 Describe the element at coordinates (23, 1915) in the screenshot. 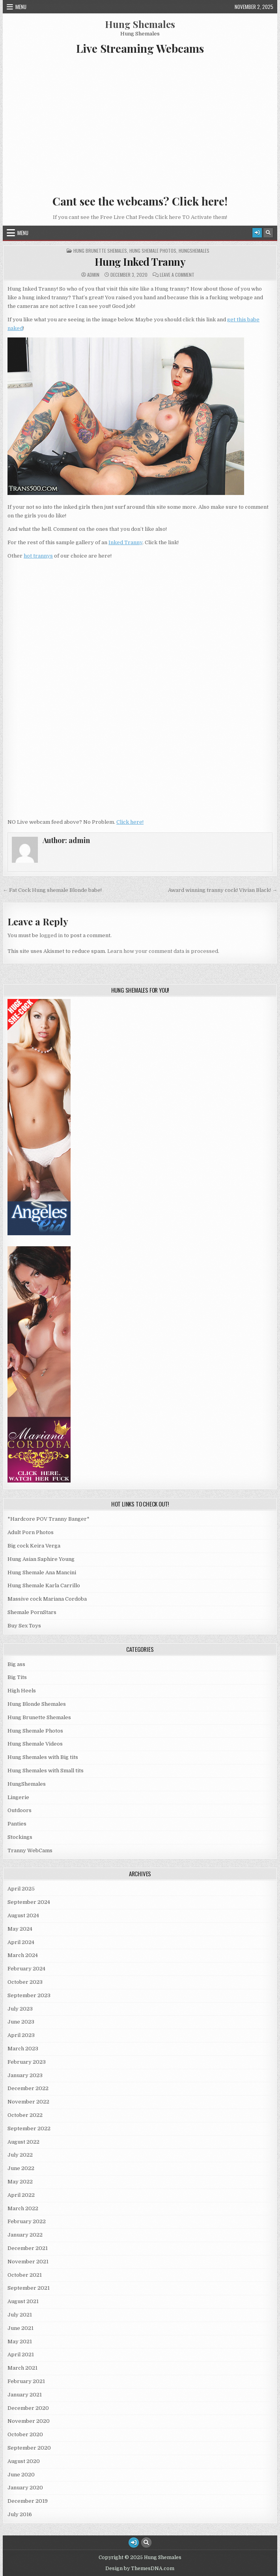

I see `August 2024` at that location.